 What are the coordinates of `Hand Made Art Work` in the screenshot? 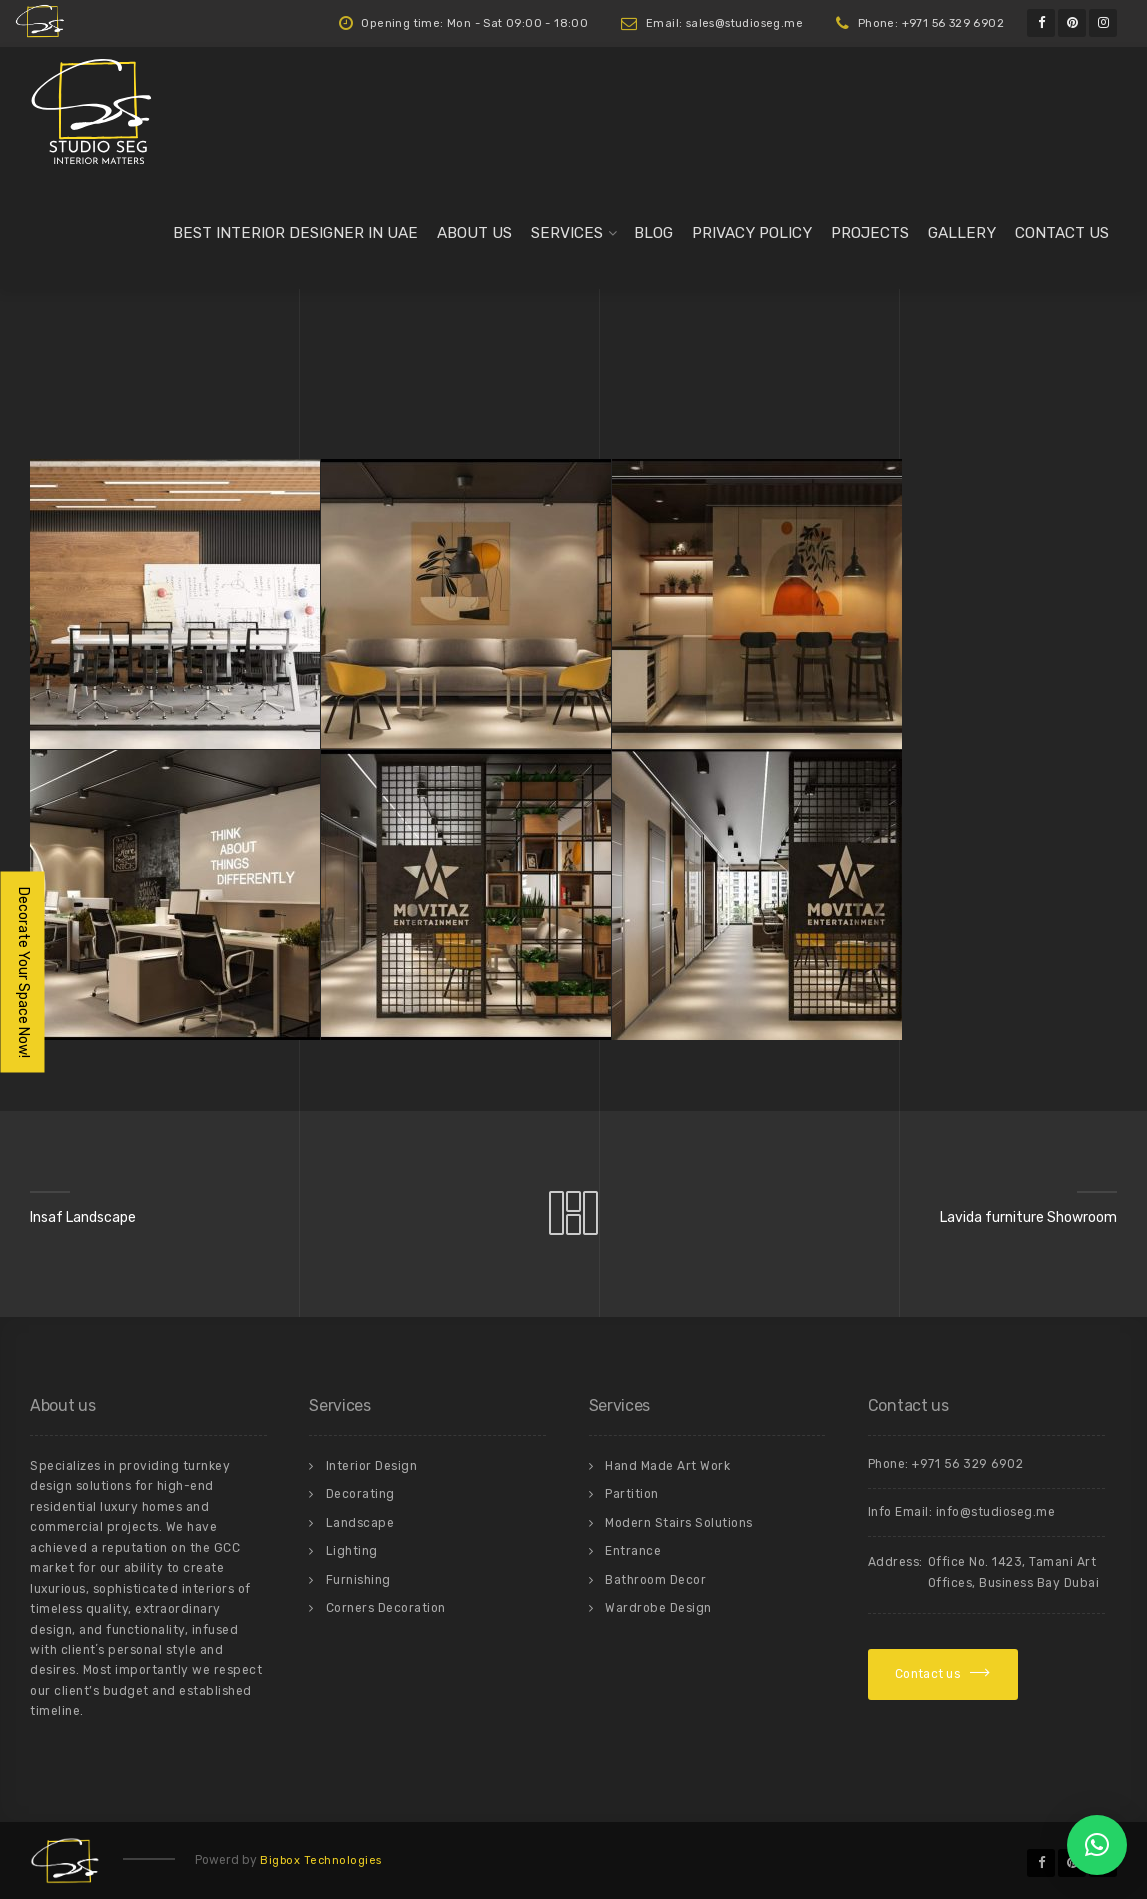 It's located at (667, 1466).